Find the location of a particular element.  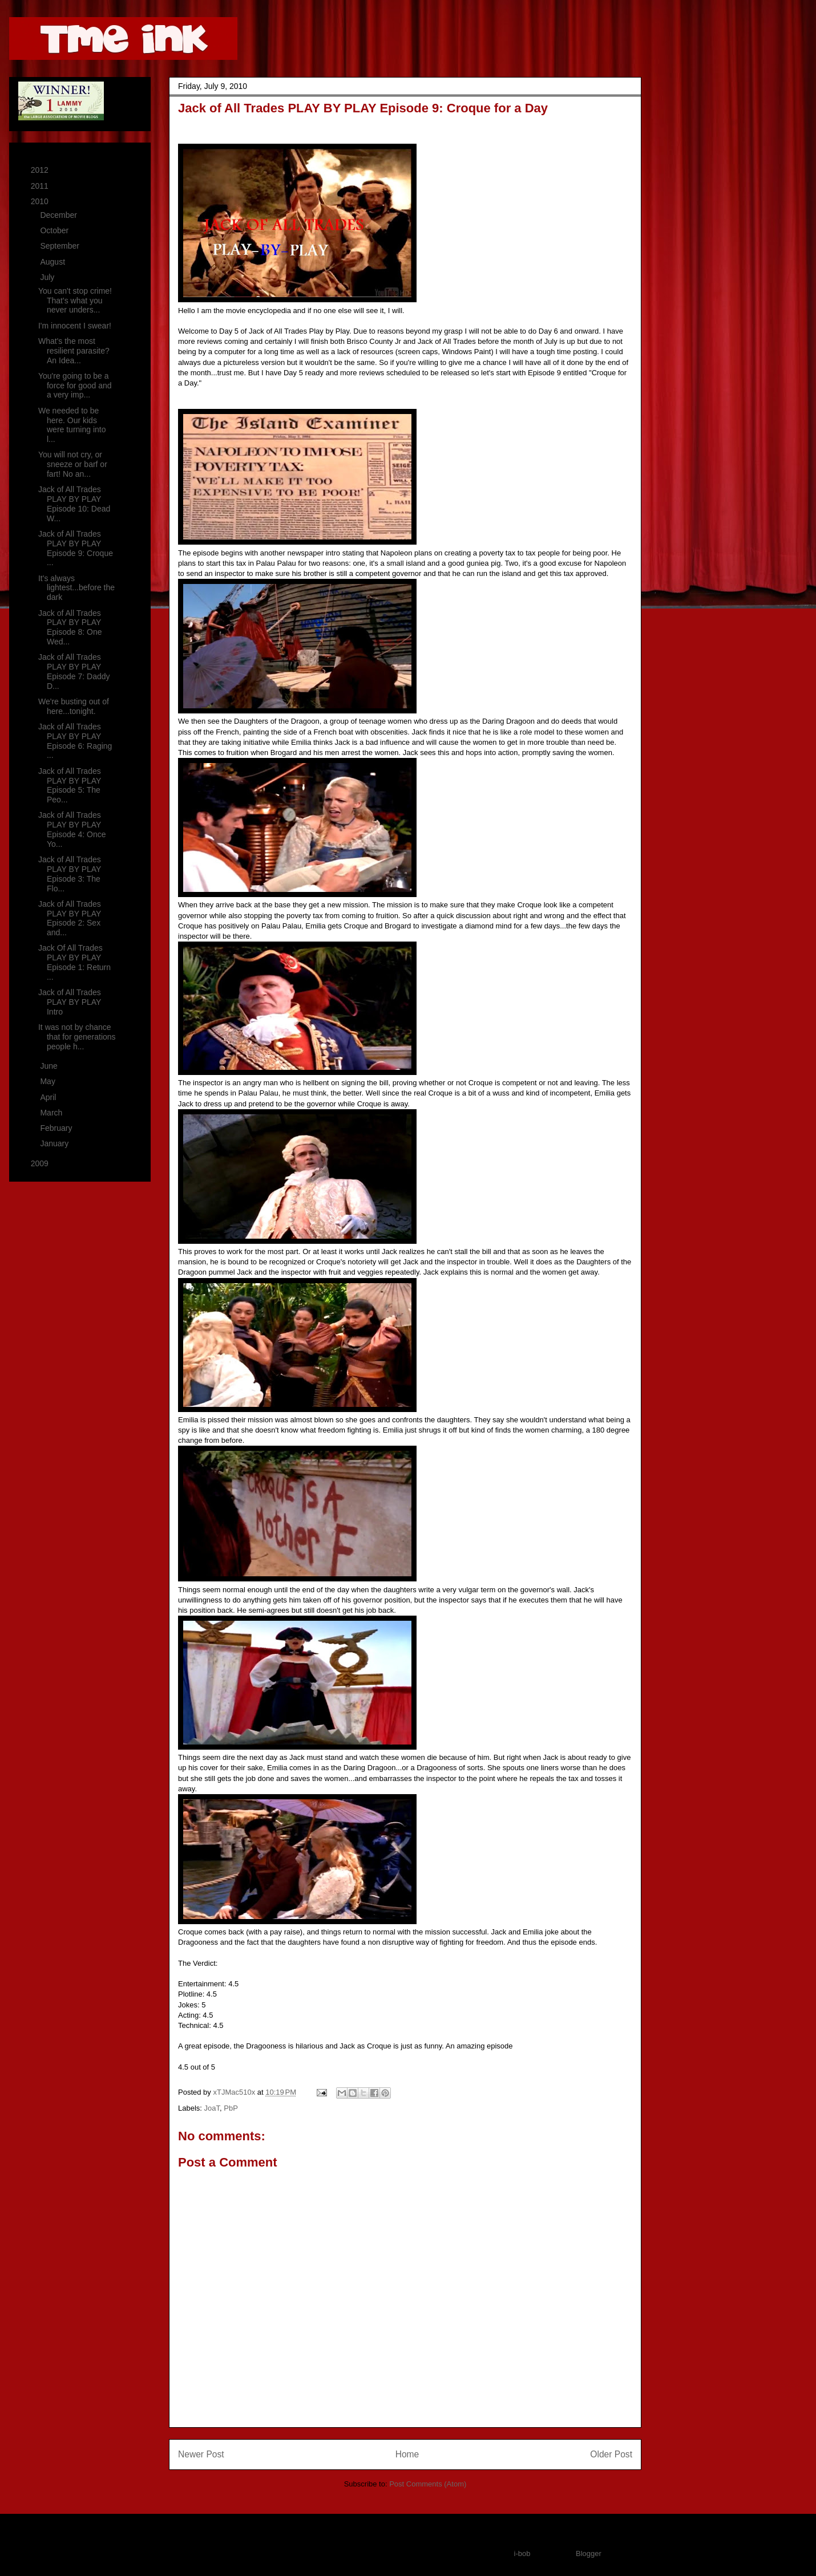

April is located at coordinates (49, 1097).